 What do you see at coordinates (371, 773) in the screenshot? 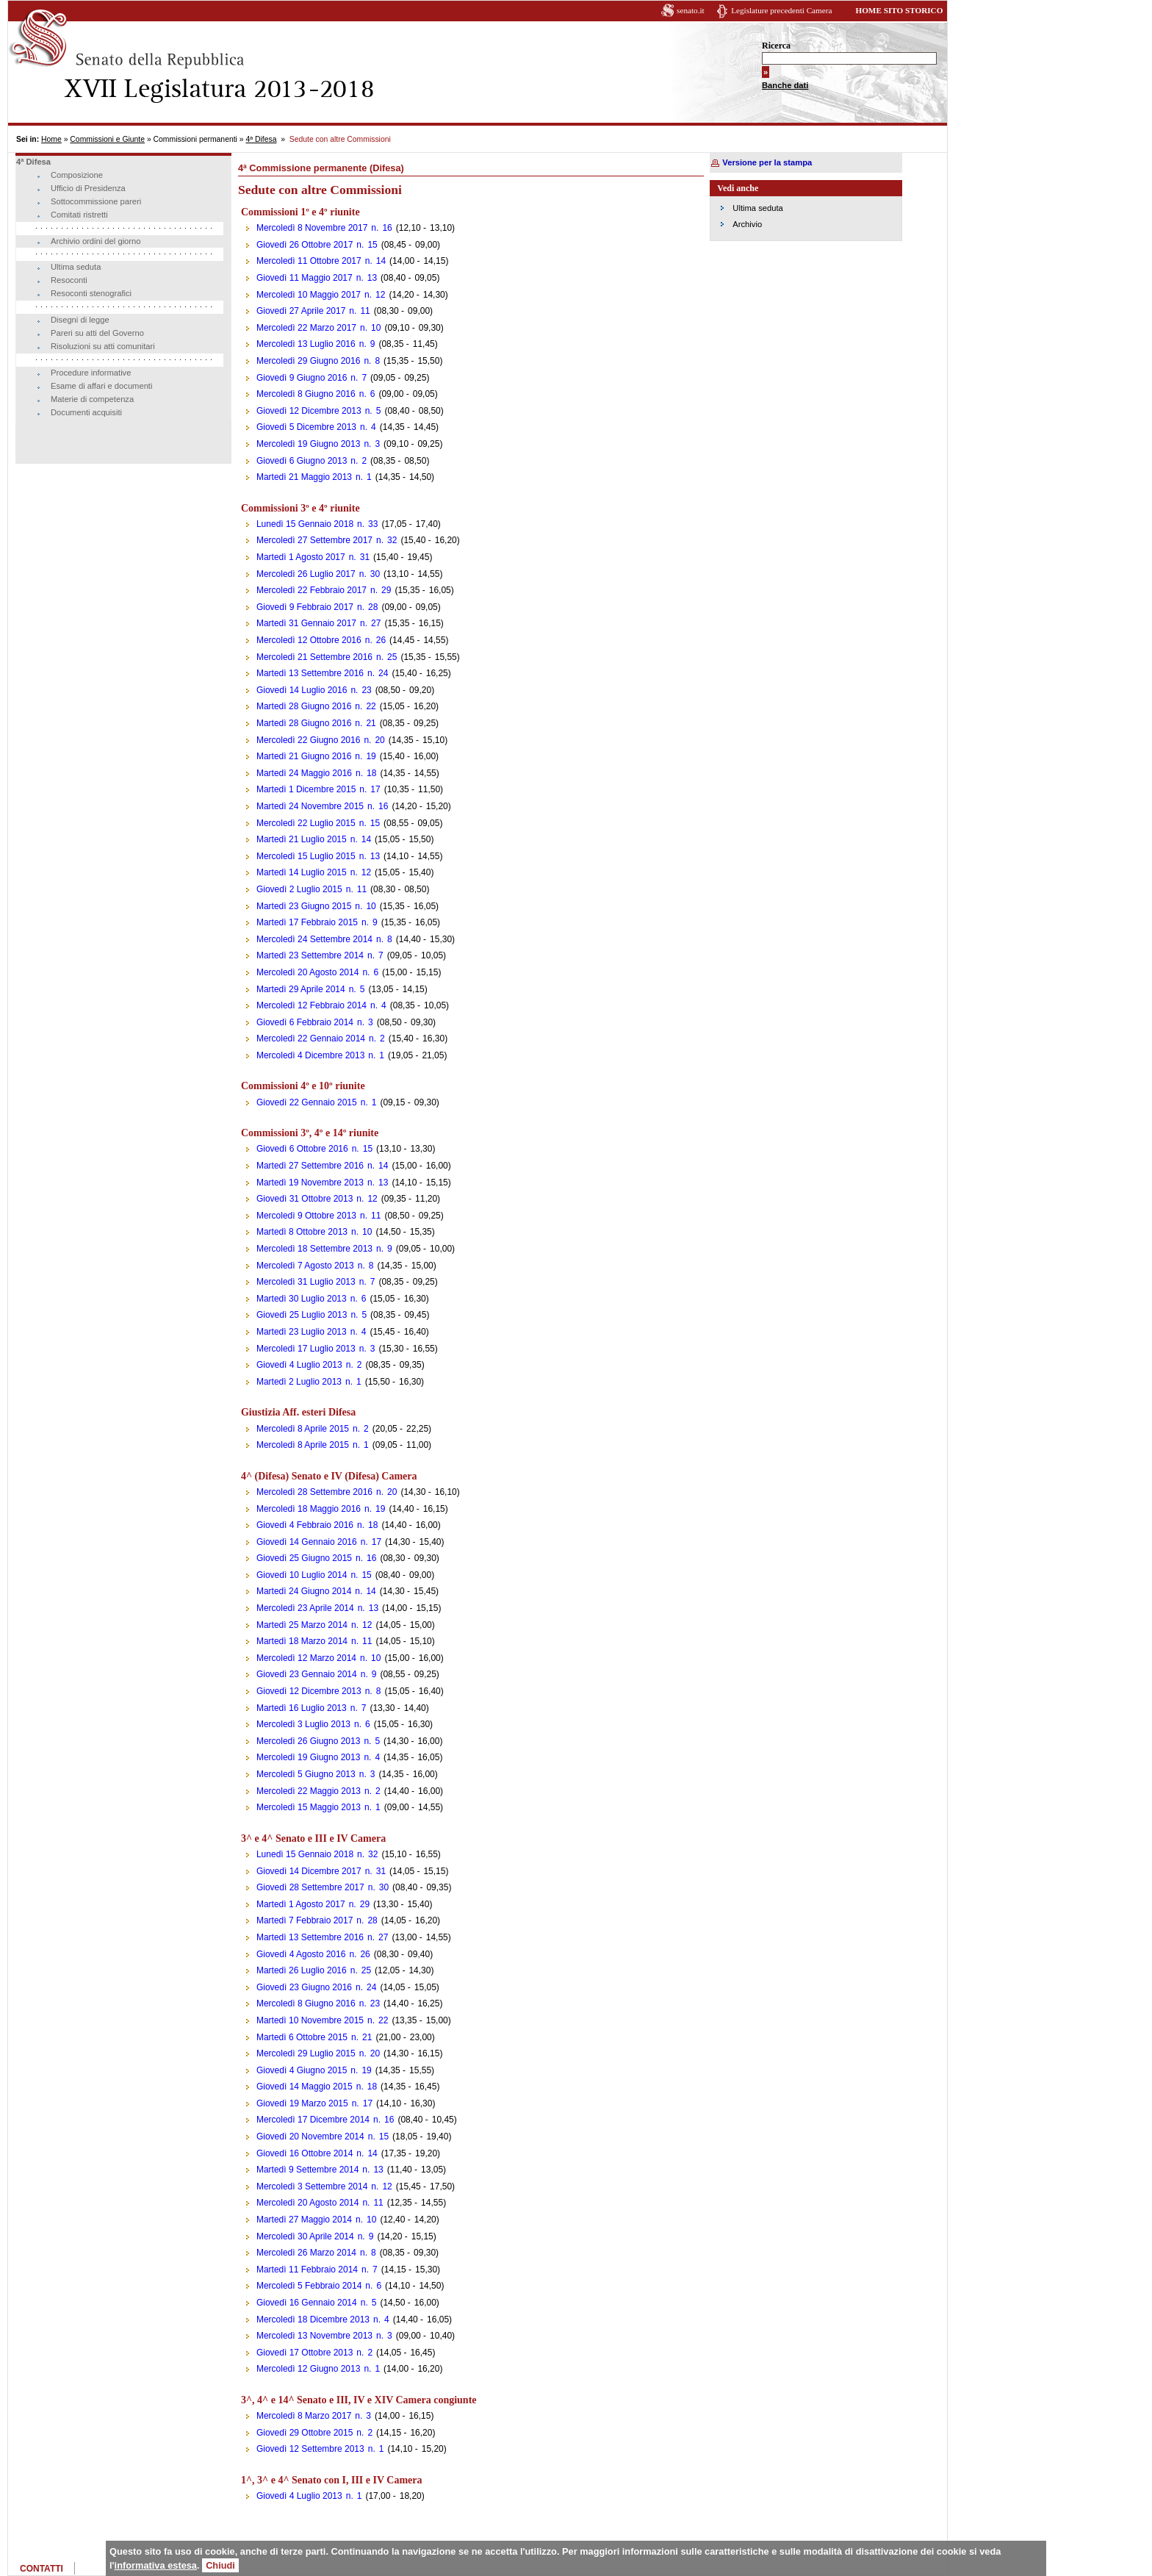
I see `18` at bounding box center [371, 773].